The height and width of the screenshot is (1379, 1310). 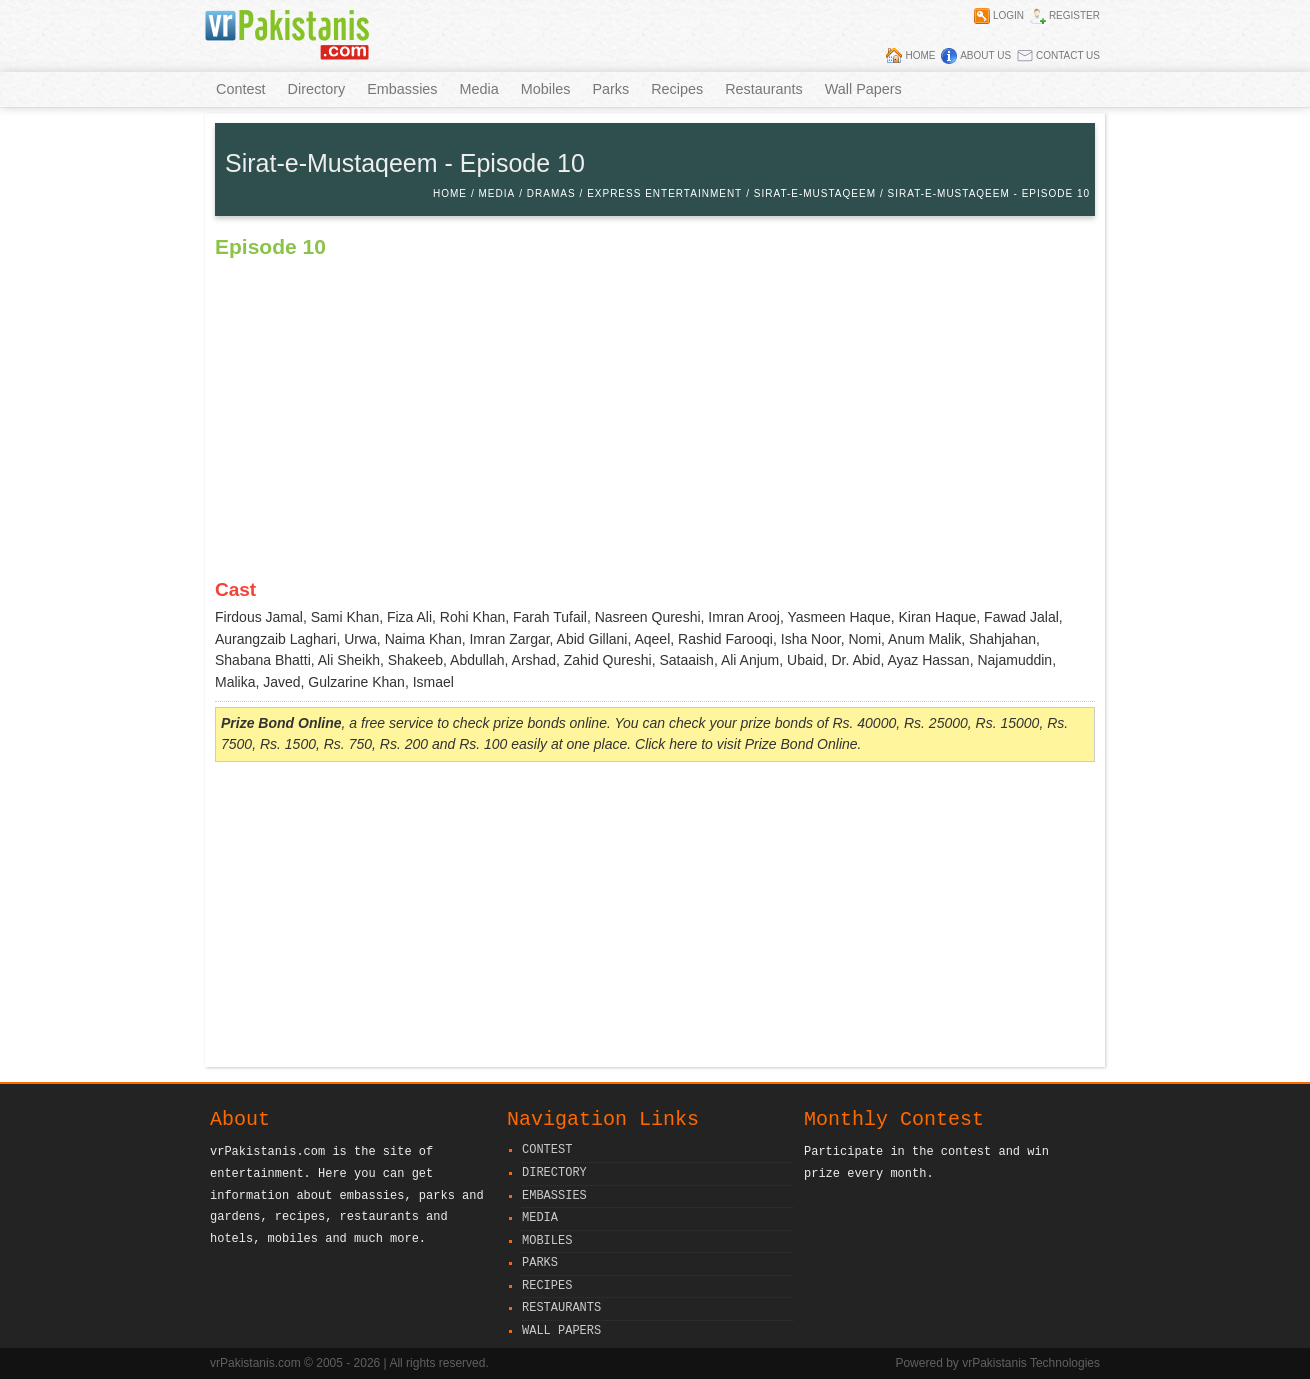 What do you see at coordinates (610, 89) in the screenshot?
I see `Parks` at bounding box center [610, 89].